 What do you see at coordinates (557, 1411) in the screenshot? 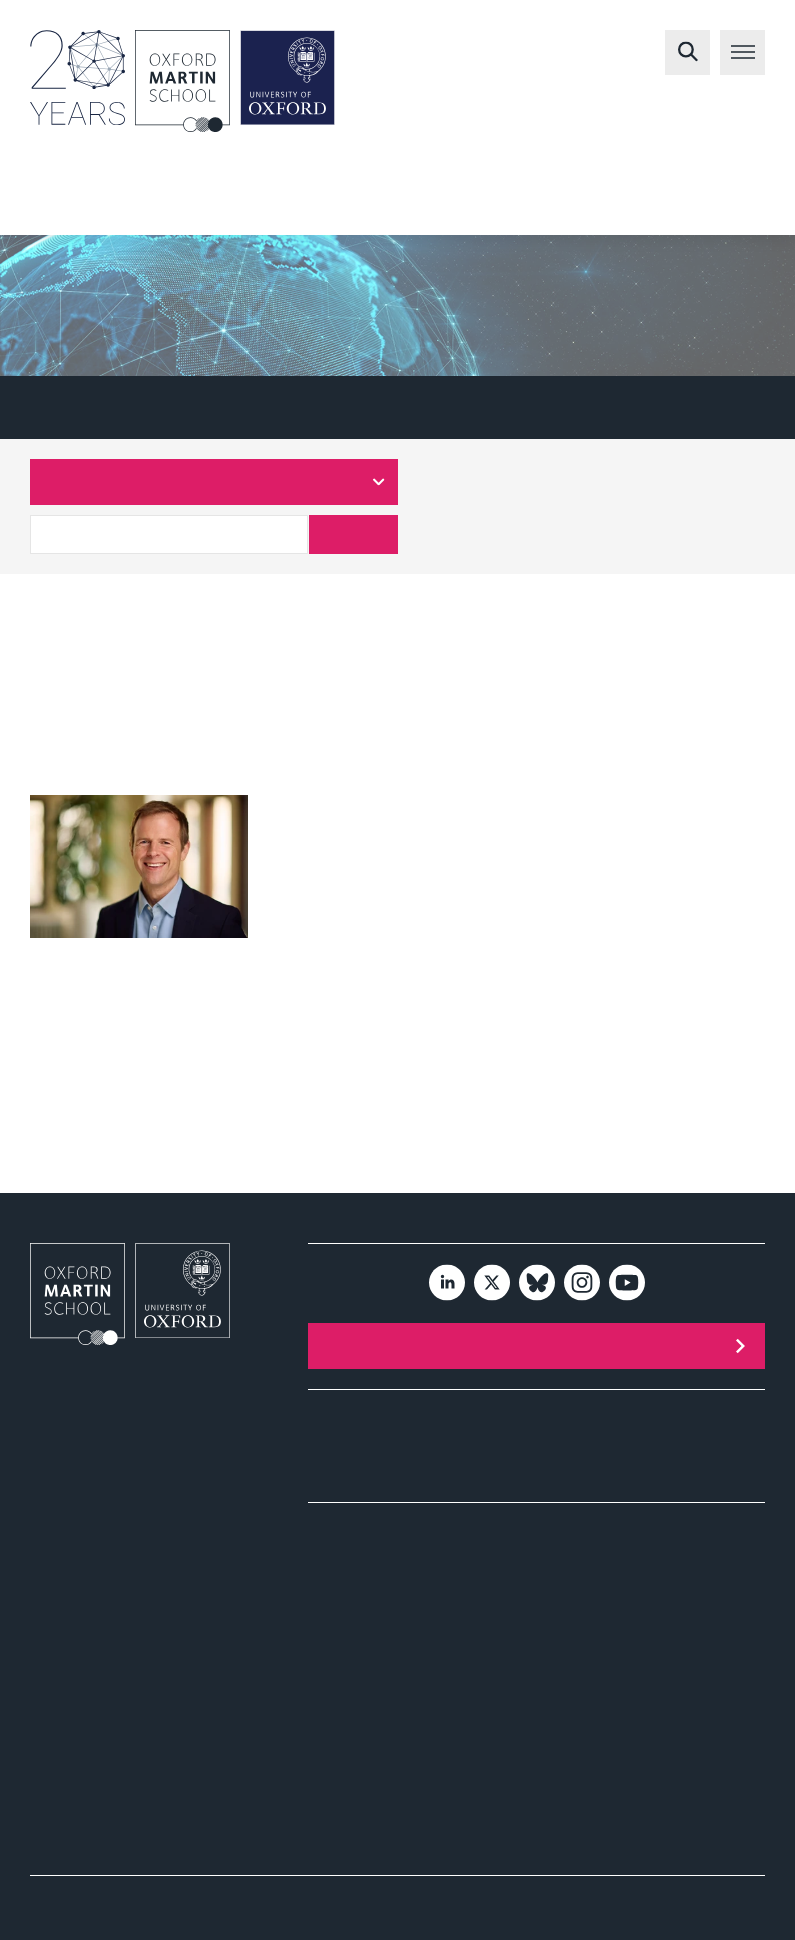
I see `Events` at bounding box center [557, 1411].